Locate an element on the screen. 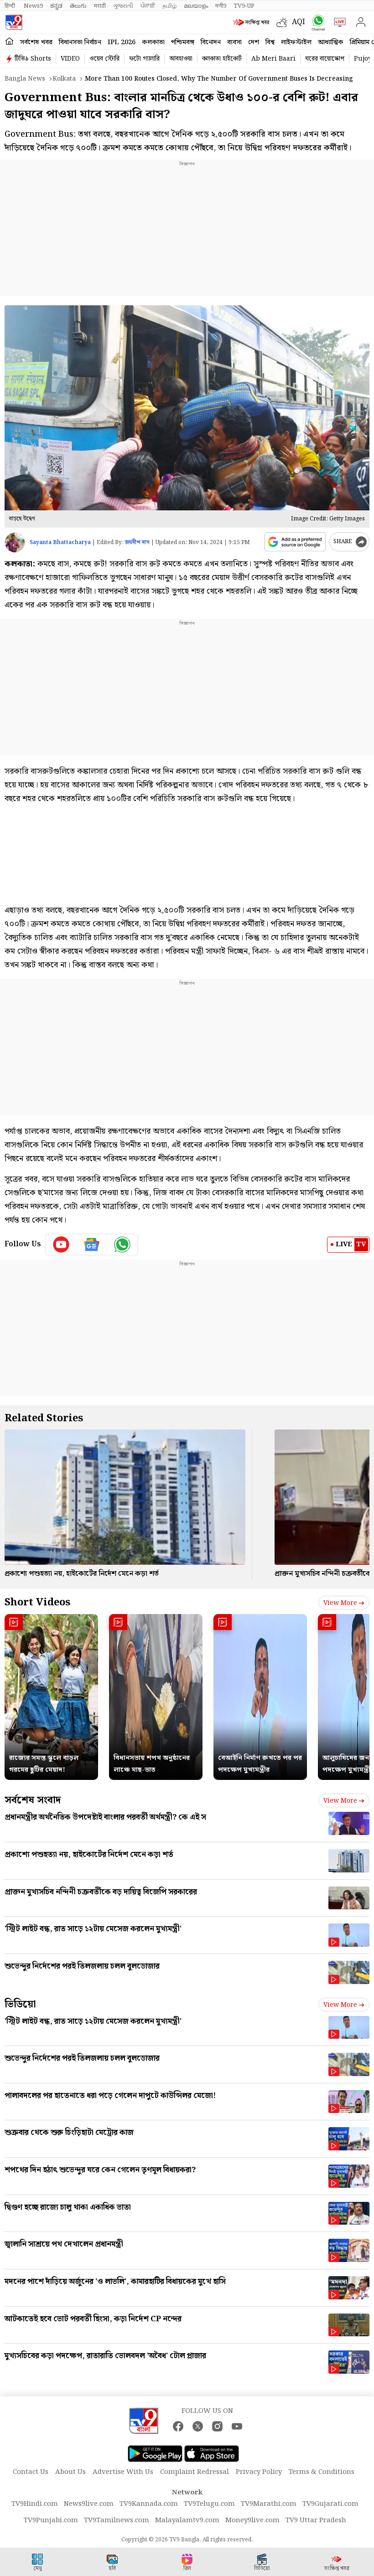 Image resolution: width=374 pixels, height=2576 pixels. কলকাতা is located at coordinates (153, 42).